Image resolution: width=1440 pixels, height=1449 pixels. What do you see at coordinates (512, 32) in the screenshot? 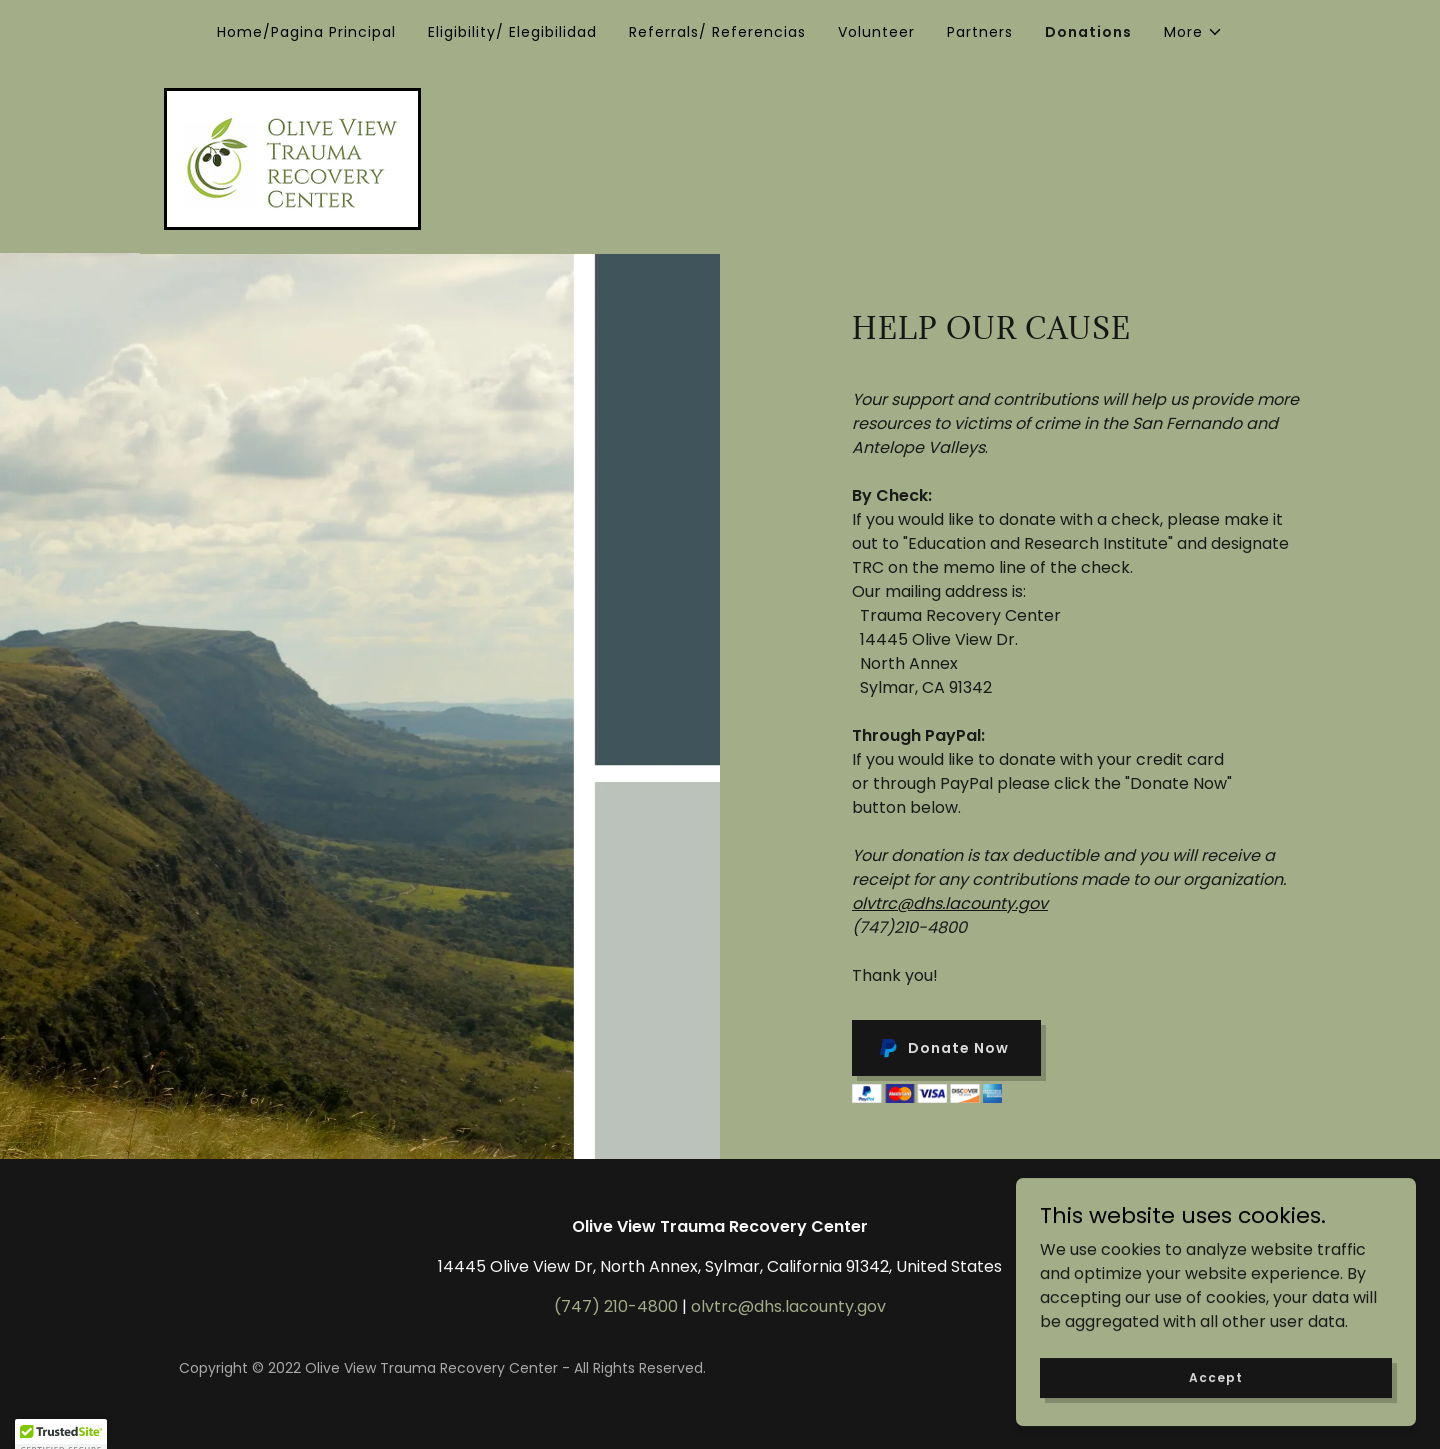
I see `Eligibility/ Elegibilidad [link]` at bounding box center [512, 32].